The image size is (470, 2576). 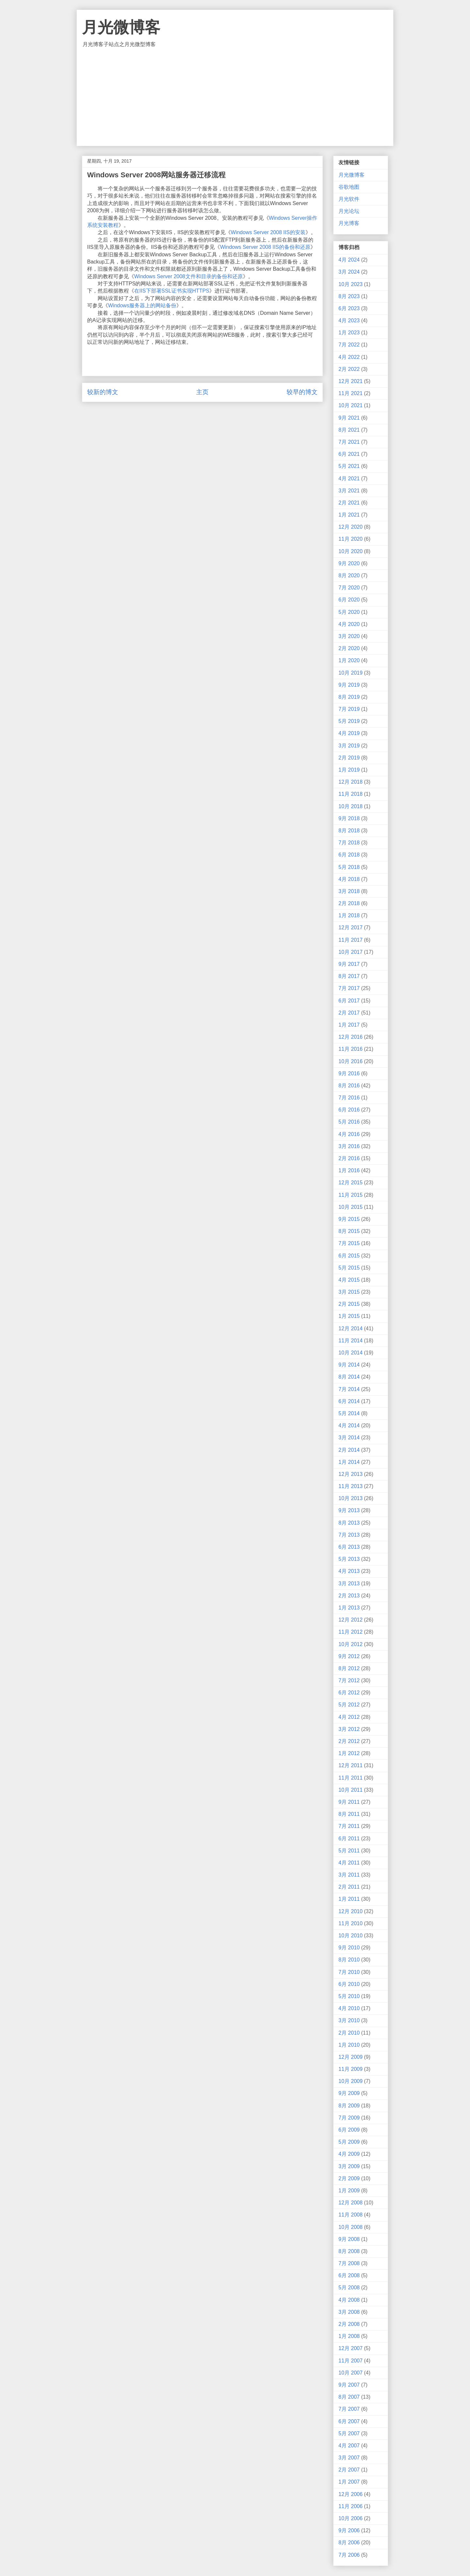 What do you see at coordinates (349, 842) in the screenshot?
I see `7月 2018` at bounding box center [349, 842].